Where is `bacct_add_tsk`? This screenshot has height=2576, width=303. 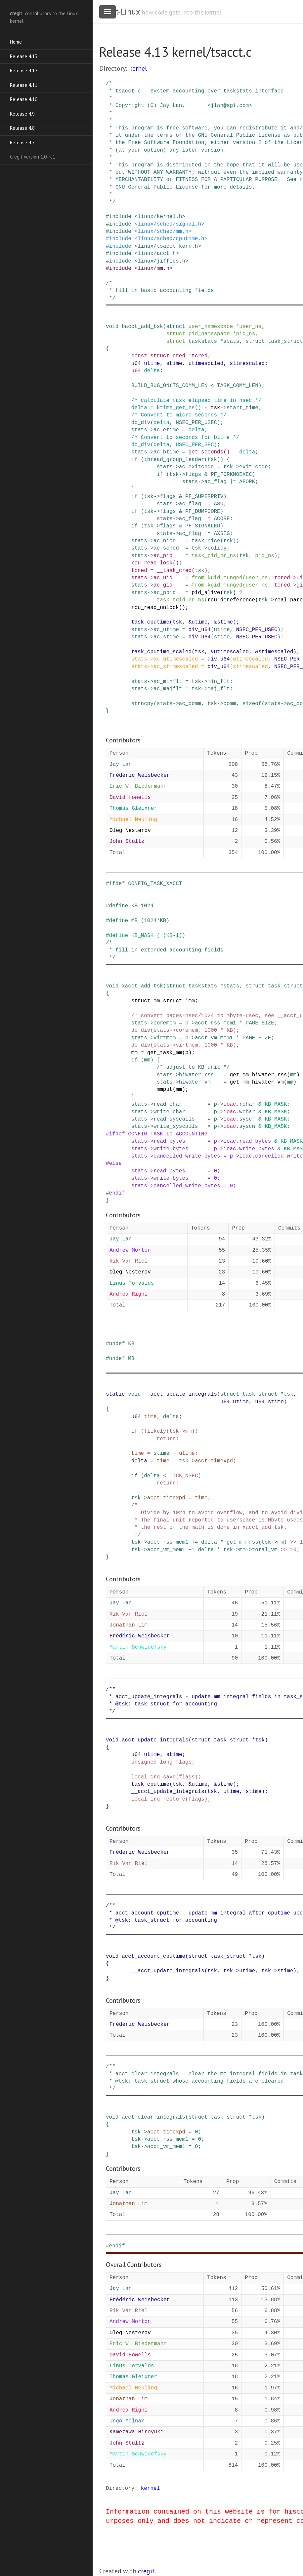
bacct_add_tsk is located at coordinates (142, 326).